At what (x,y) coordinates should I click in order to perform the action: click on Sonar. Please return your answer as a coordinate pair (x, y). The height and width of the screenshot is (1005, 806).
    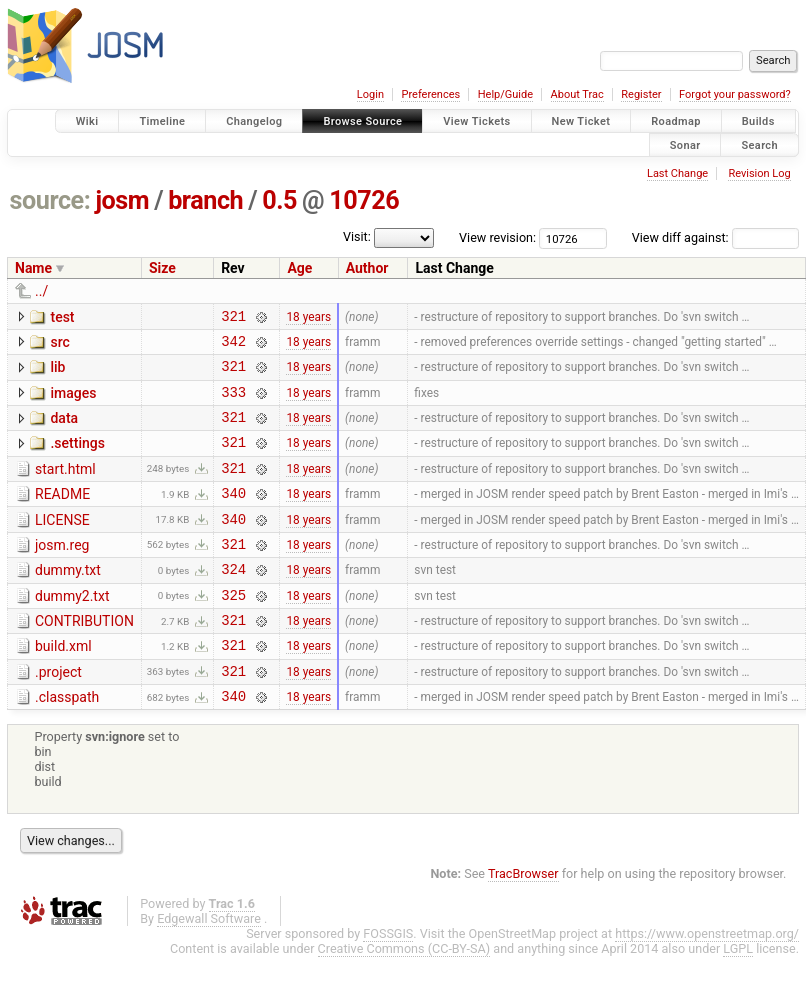
    Looking at the image, I should click on (685, 144).